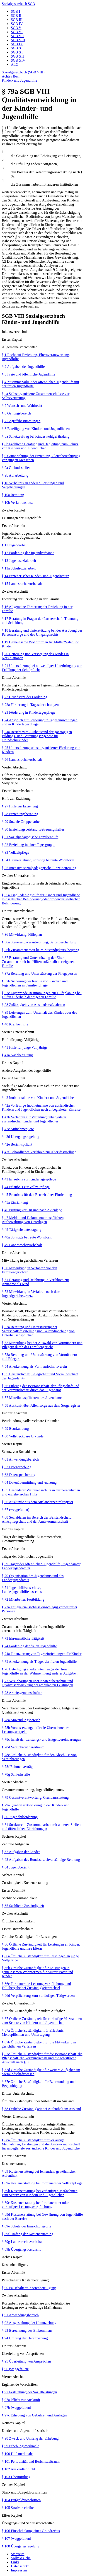  I want to click on § 13 Jugendsozialarbeit, so click(19, 560).